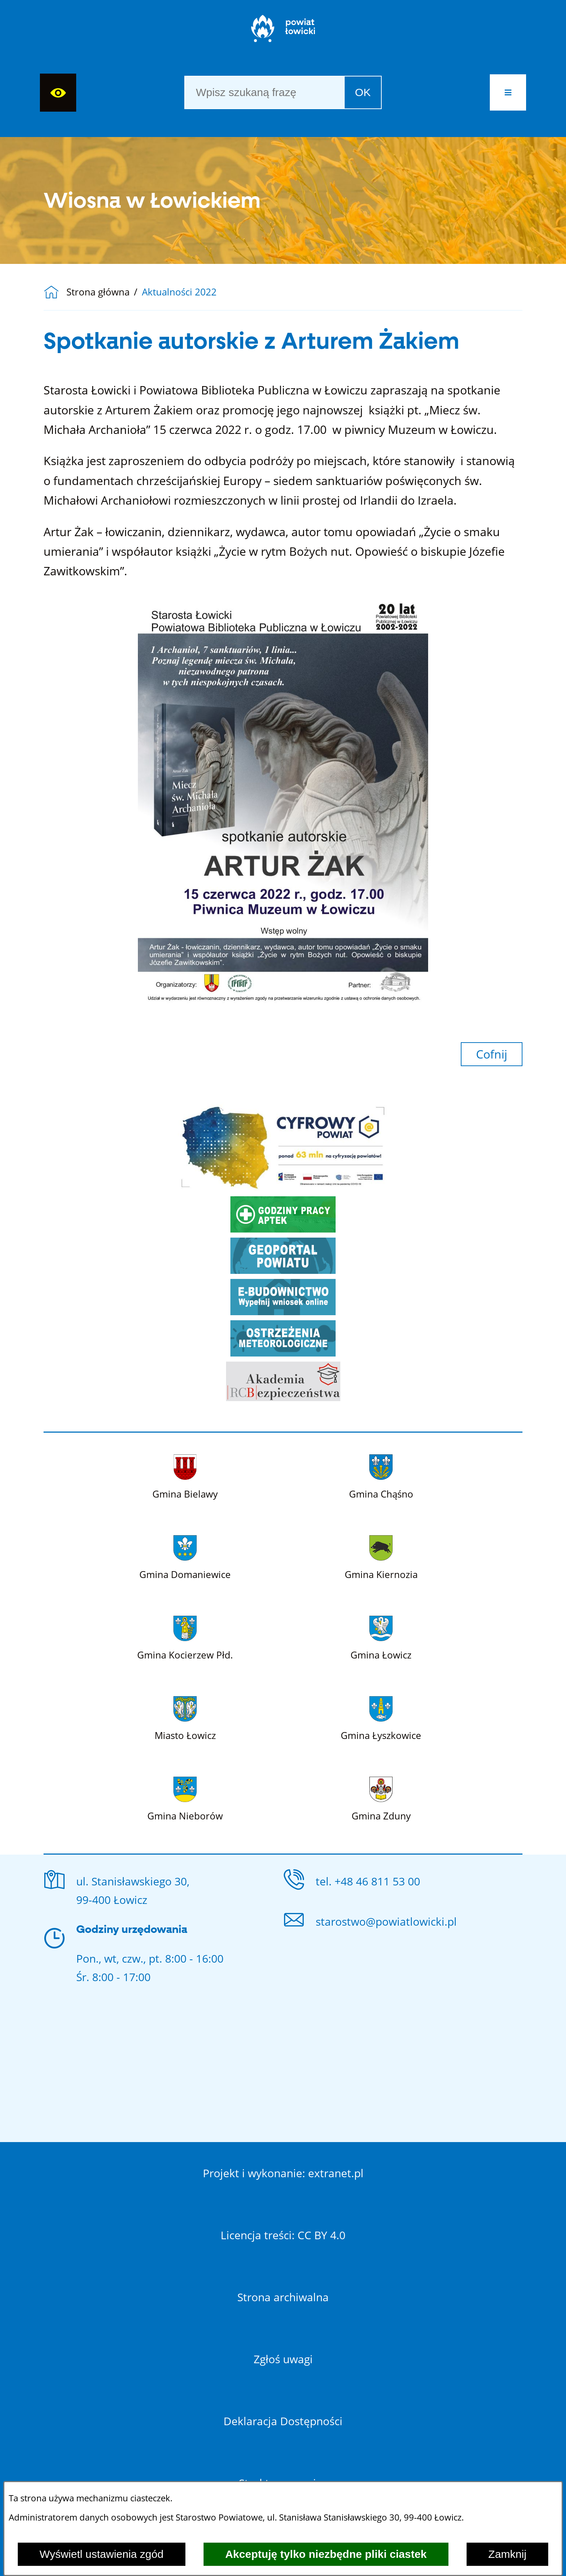 The image size is (566, 2576). What do you see at coordinates (283, 2173) in the screenshot?
I see `Projekt i wykonanie: extranet.pl` at bounding box center [283, 2173].